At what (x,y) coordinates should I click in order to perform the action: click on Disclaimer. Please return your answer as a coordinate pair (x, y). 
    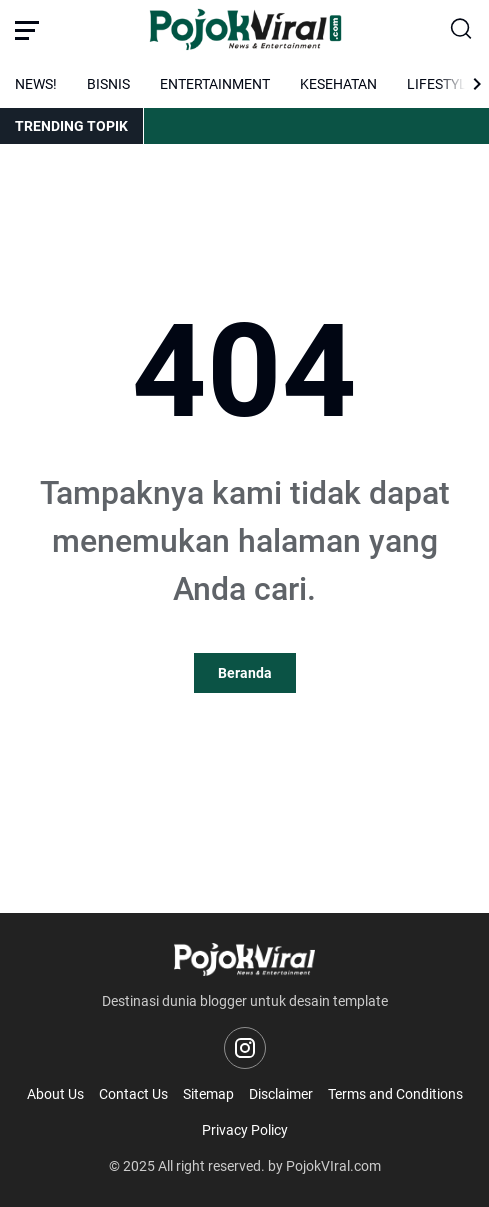
    Looking at the image, I should click on (281, 1094).